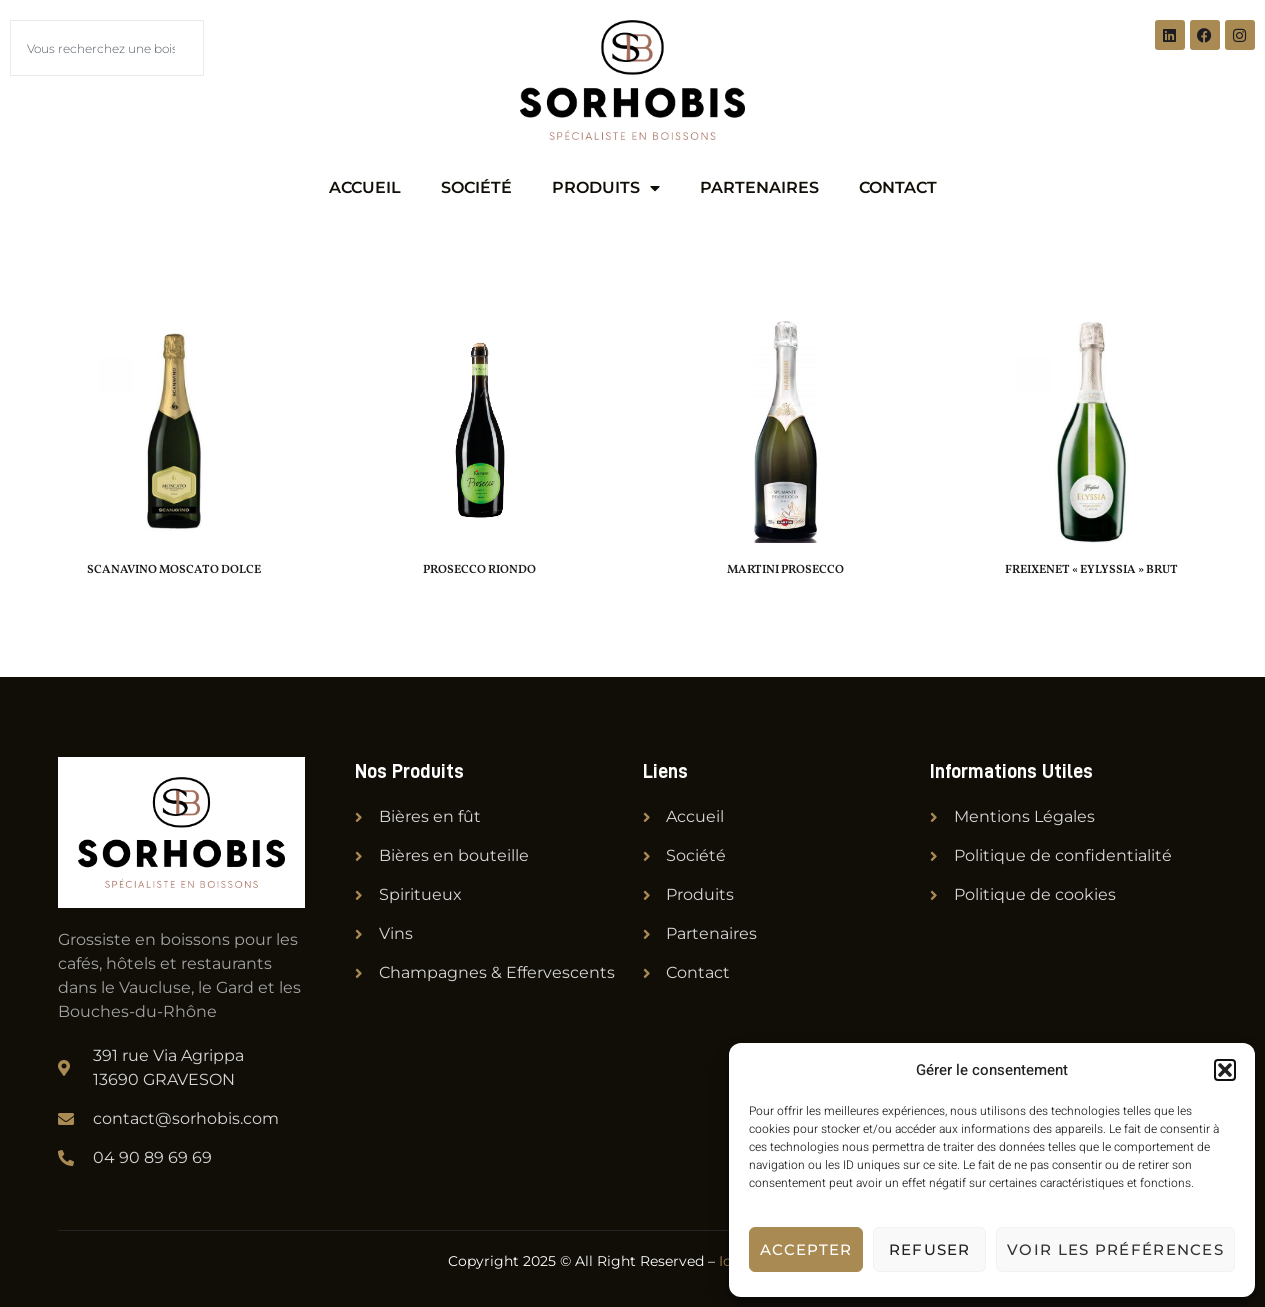 The image size is (1265, 1307). I want to click on Société, so click(476, 187).